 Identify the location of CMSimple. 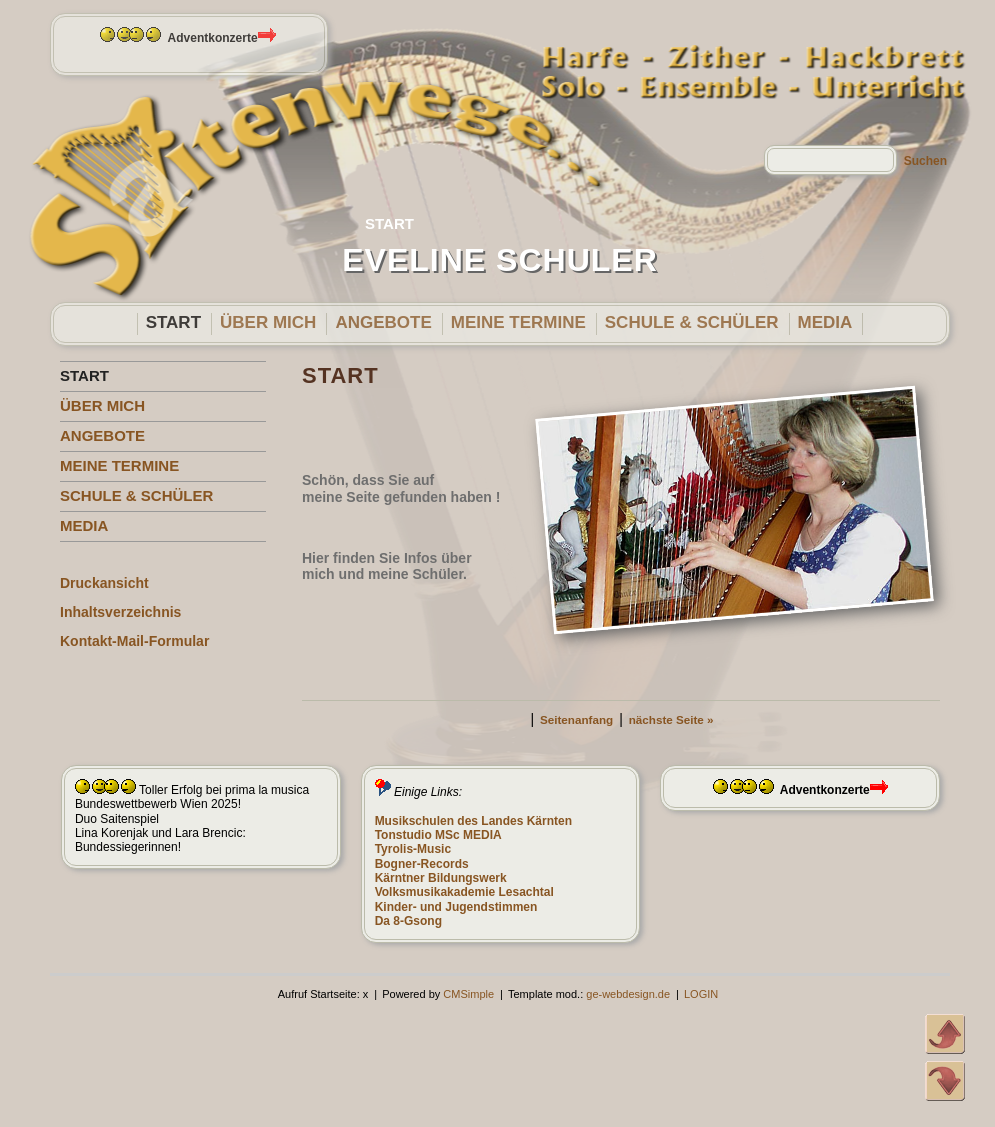
(468, 994).